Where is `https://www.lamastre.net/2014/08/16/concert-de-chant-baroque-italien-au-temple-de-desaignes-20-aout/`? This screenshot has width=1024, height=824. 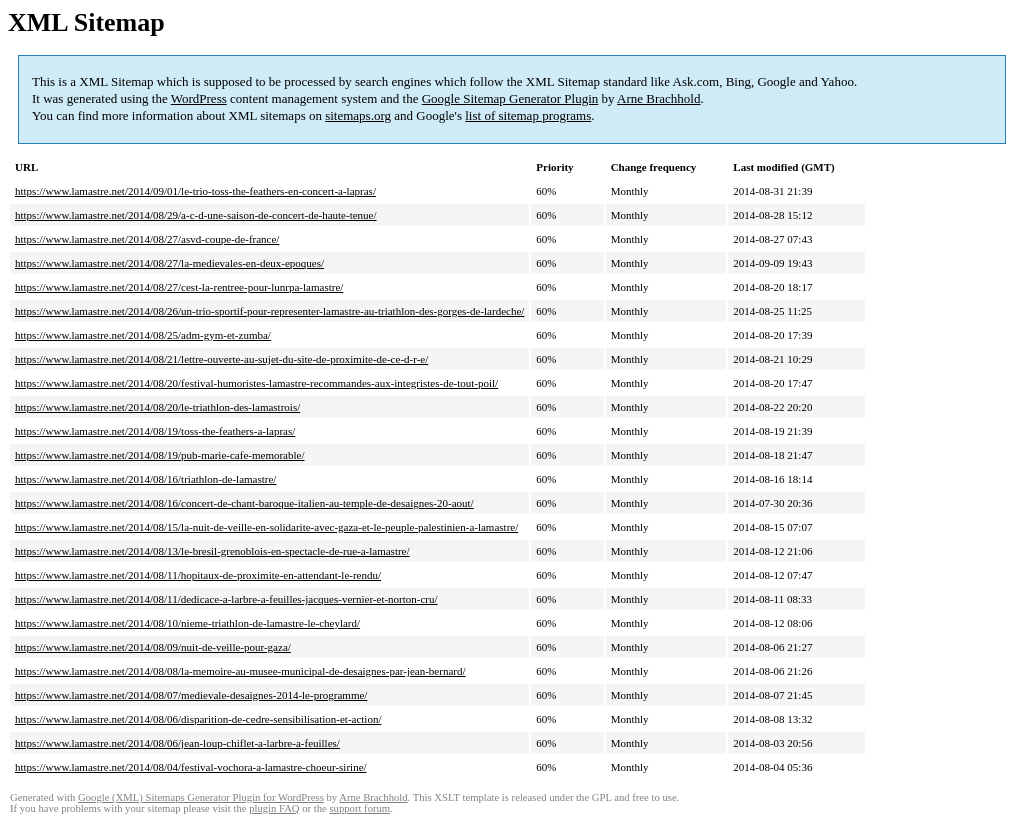
https://www.lamastre.net/2014/08/16/concert-de-chant-baroque-italien-au-temple-de-desaignes-20-aout/ is located at coordinates (244, 503).